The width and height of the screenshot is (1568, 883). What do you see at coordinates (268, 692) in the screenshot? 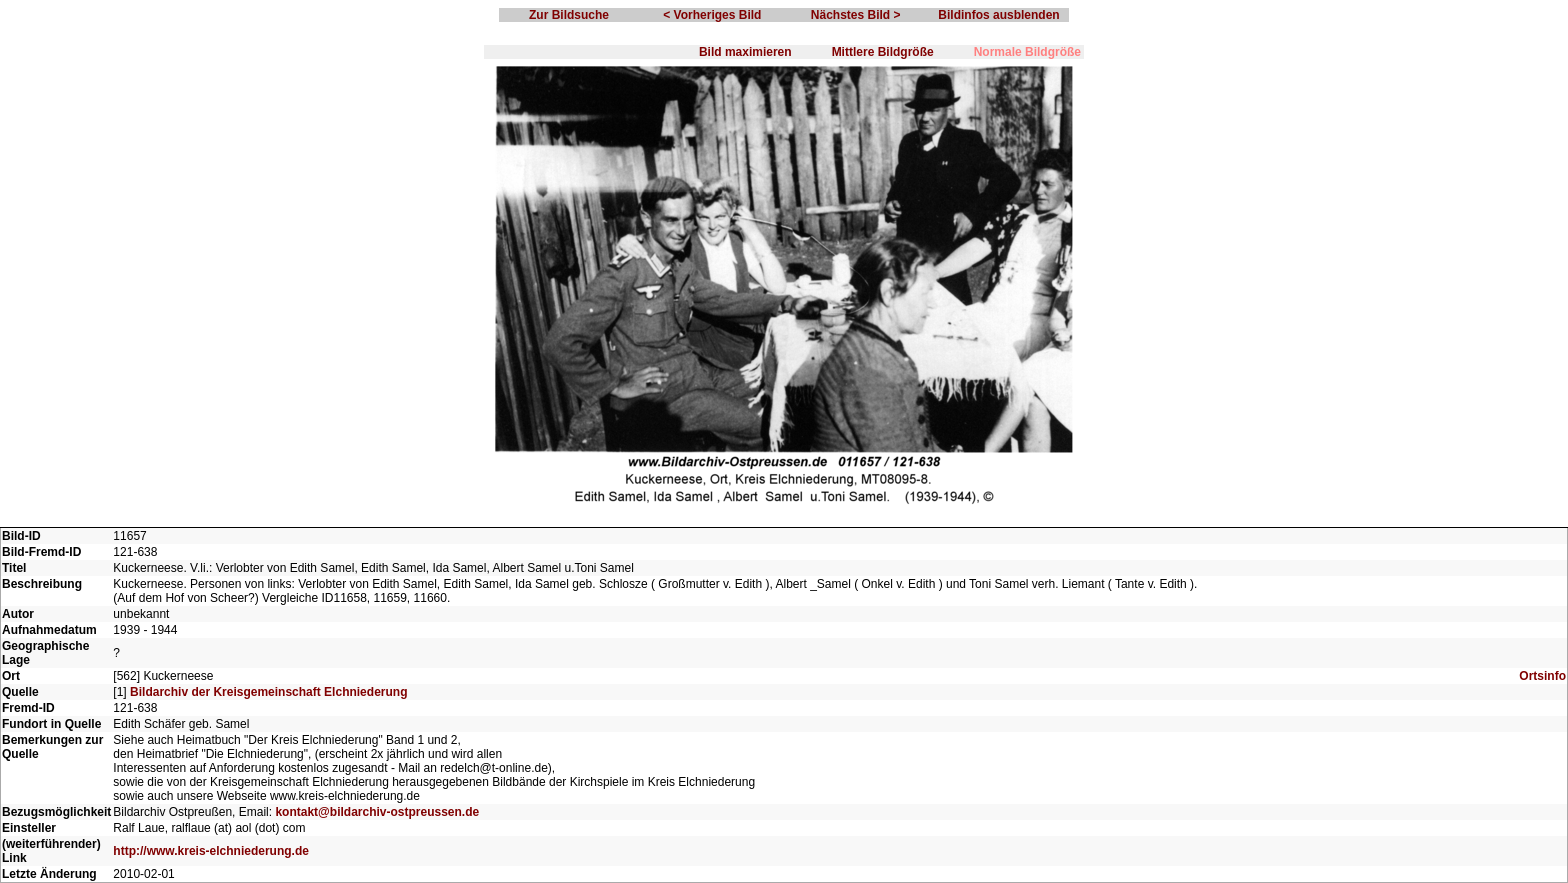
I see `Bildarchiv der Kreisgemeinschaft Elchniederung` at bounding box center [268, 692].